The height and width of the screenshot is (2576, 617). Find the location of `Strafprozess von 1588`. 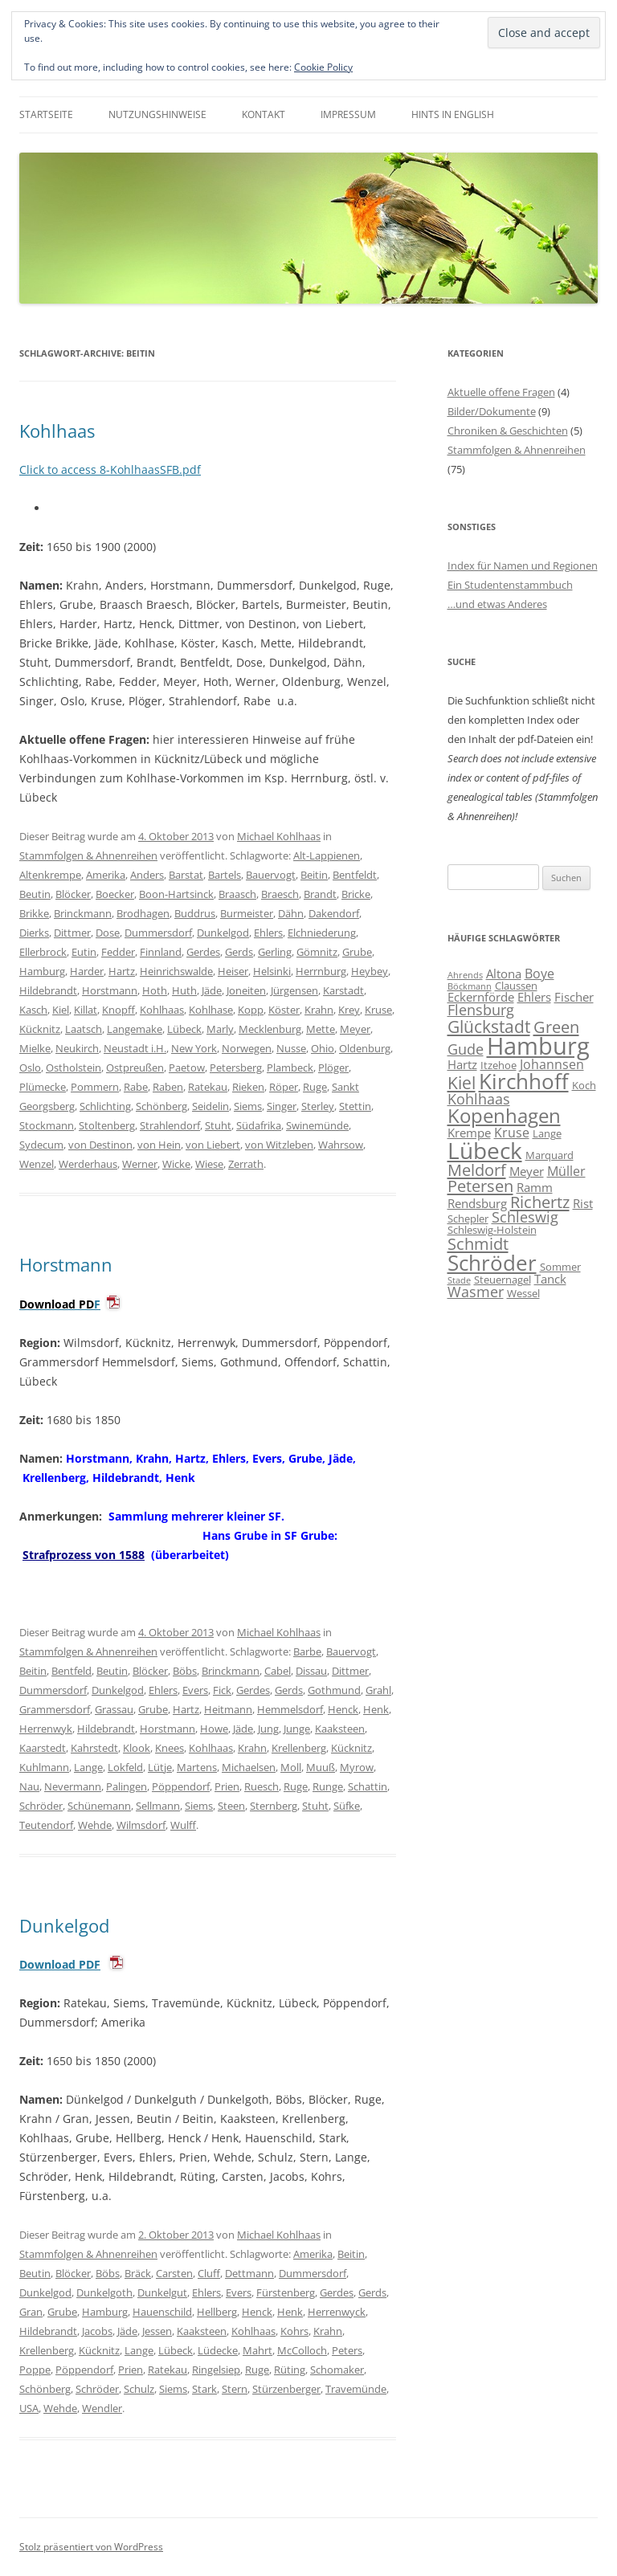

Strafprozess von 1588 is located at coordinates (83, 1554).